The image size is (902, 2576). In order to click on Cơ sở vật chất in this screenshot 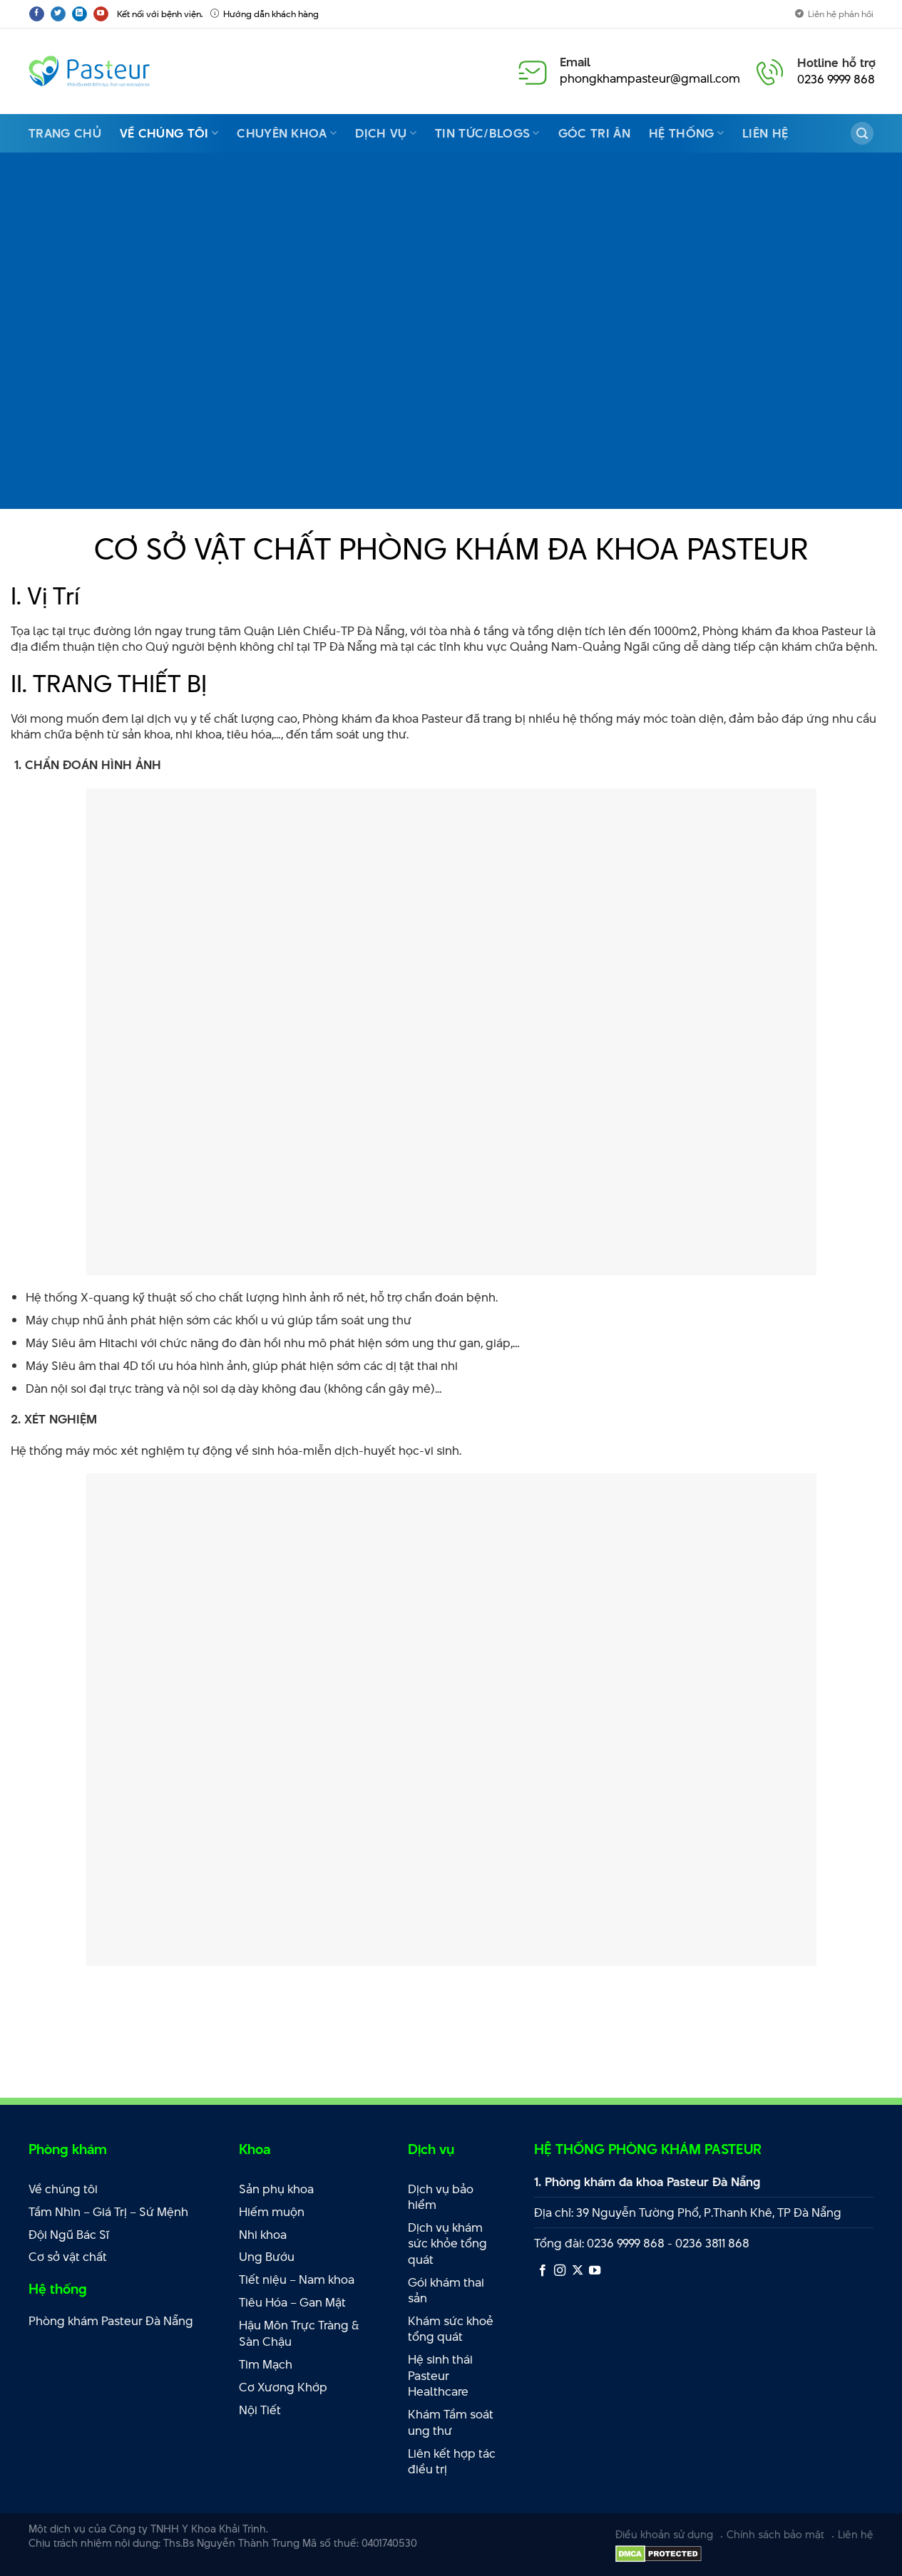, I will do `click(68, 2257)`.